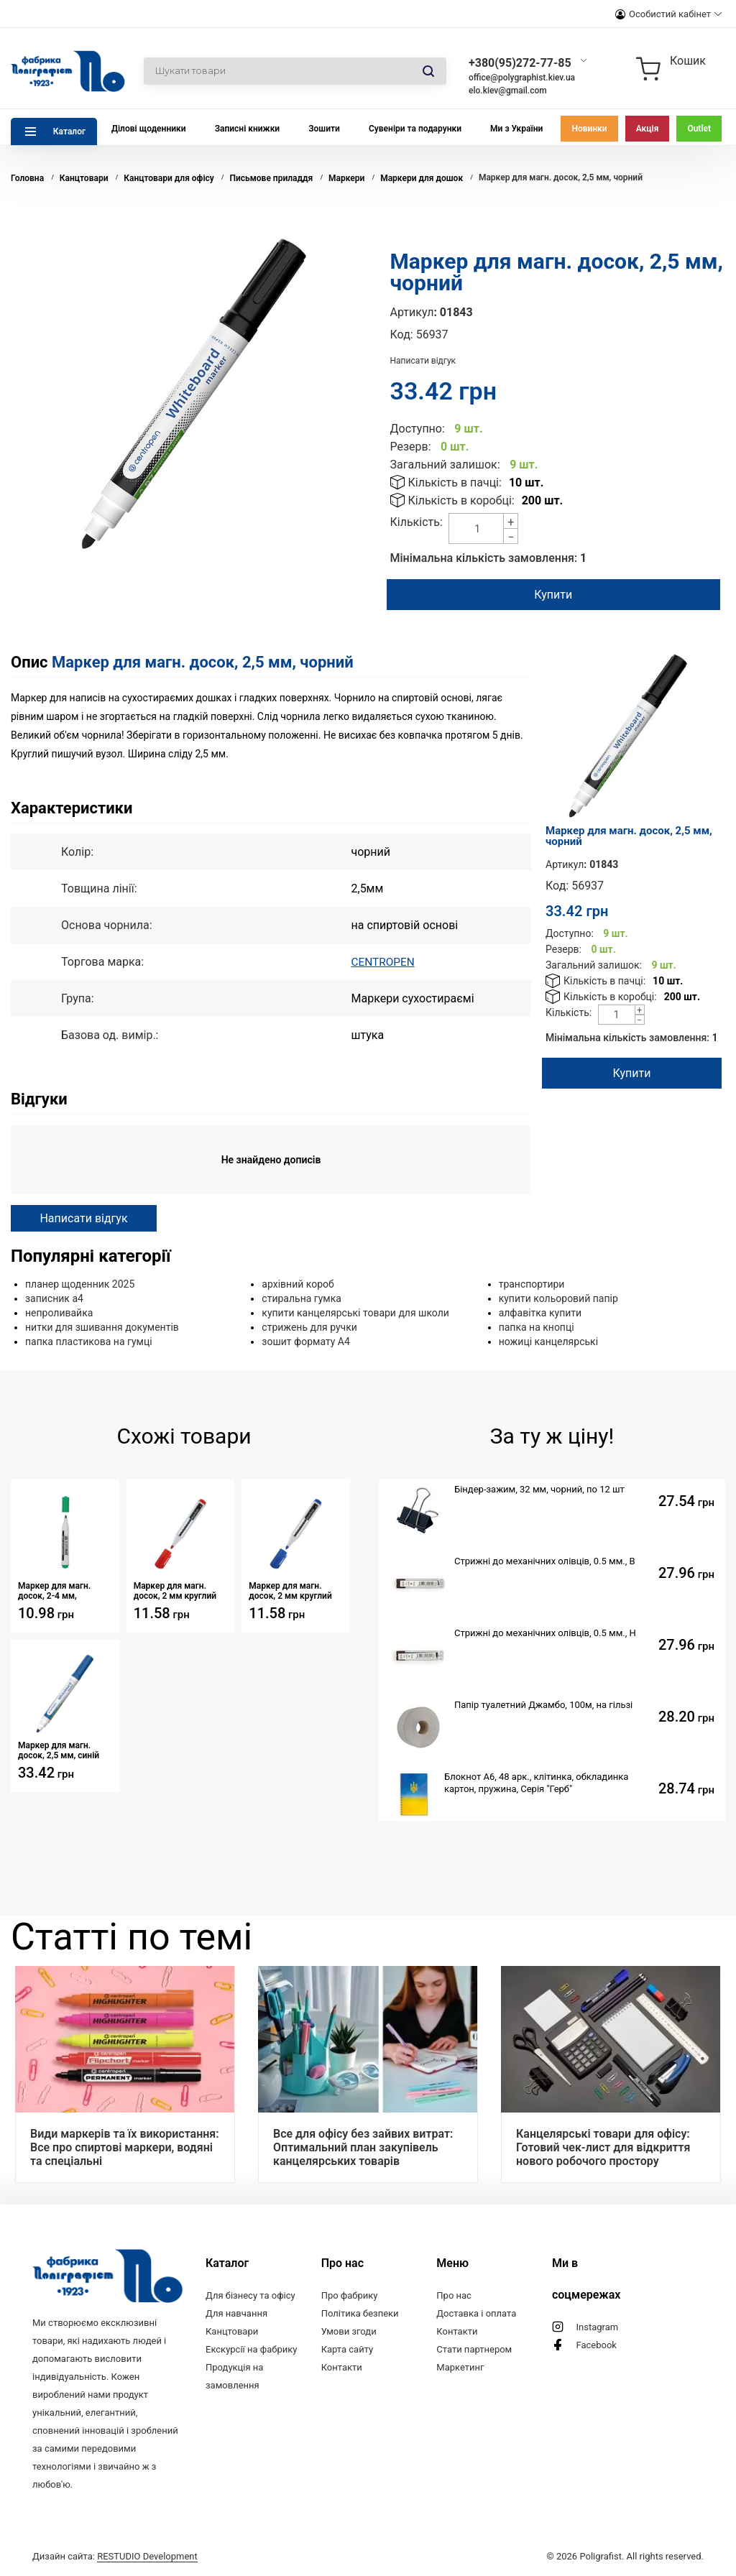 This screenshot has width=736, height=2576. What do you see at coordinates (349, 2331) in the screenshot?
I see `Умови згоди` at bounding box center [349, 2331].